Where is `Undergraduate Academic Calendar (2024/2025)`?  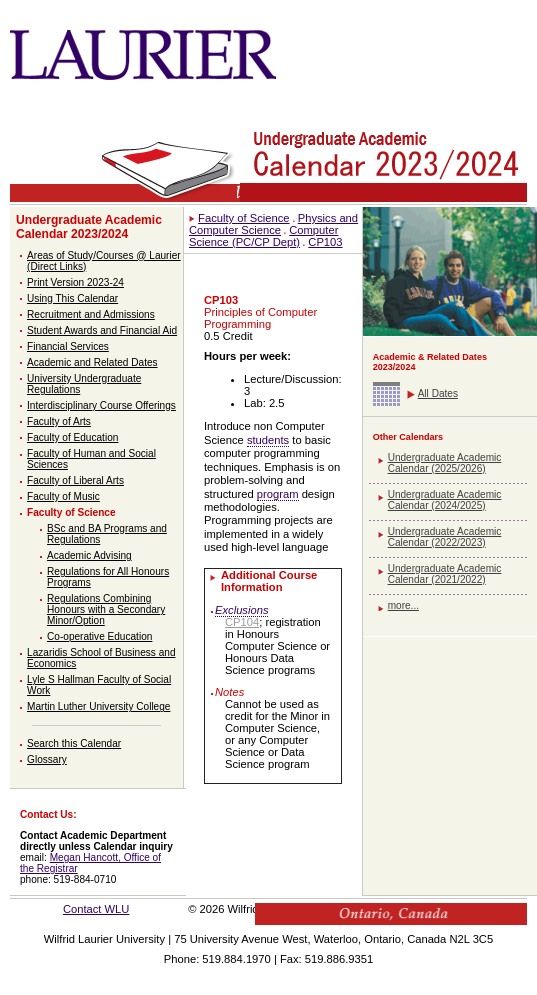 Undergraduate Academic Calendar (2024/2025) is located at coordinates (445, 500).